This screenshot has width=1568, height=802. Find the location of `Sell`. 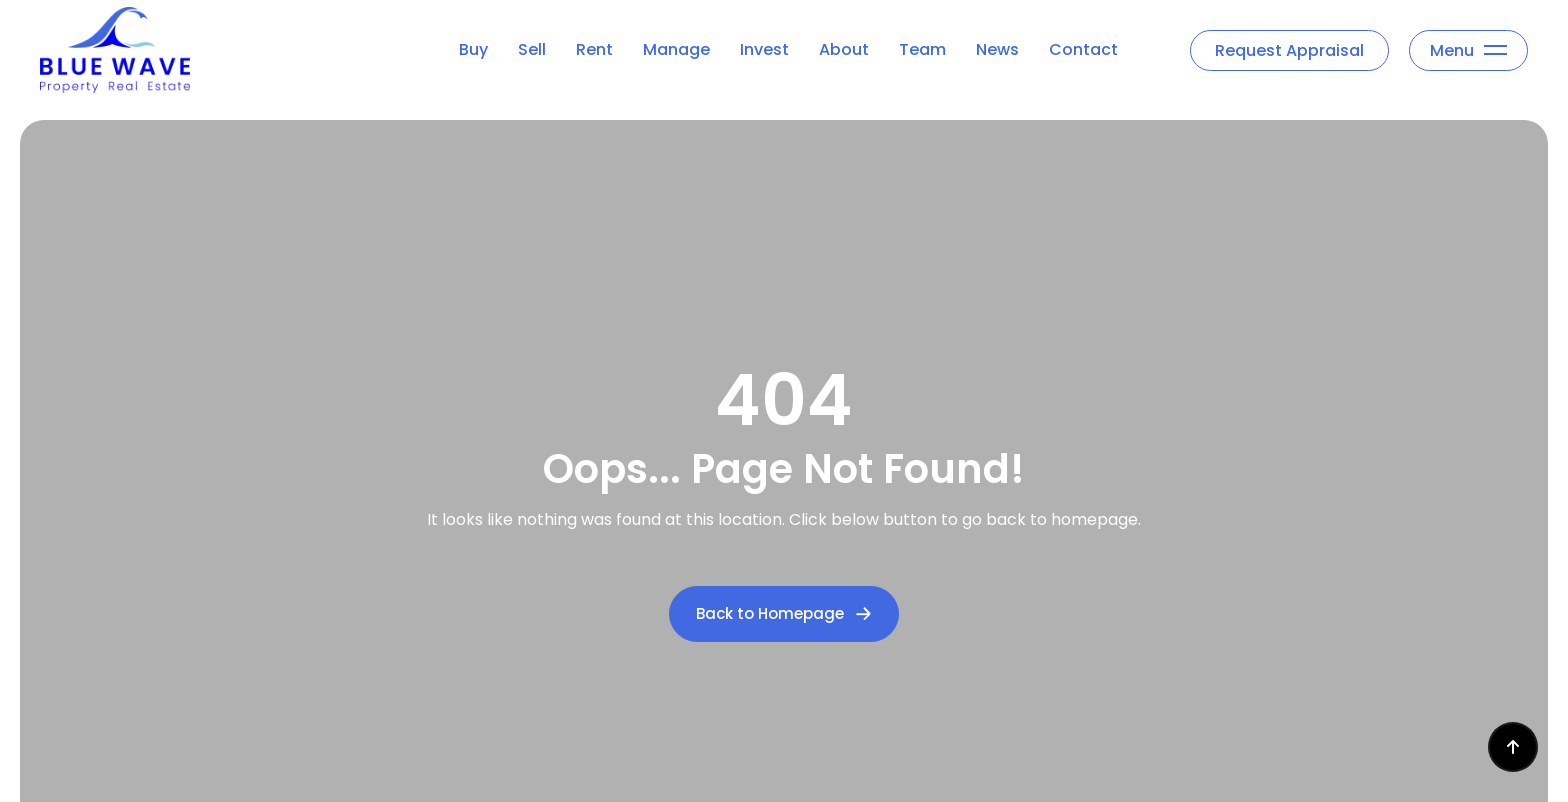

Sell is located at coordinates (532, 49).